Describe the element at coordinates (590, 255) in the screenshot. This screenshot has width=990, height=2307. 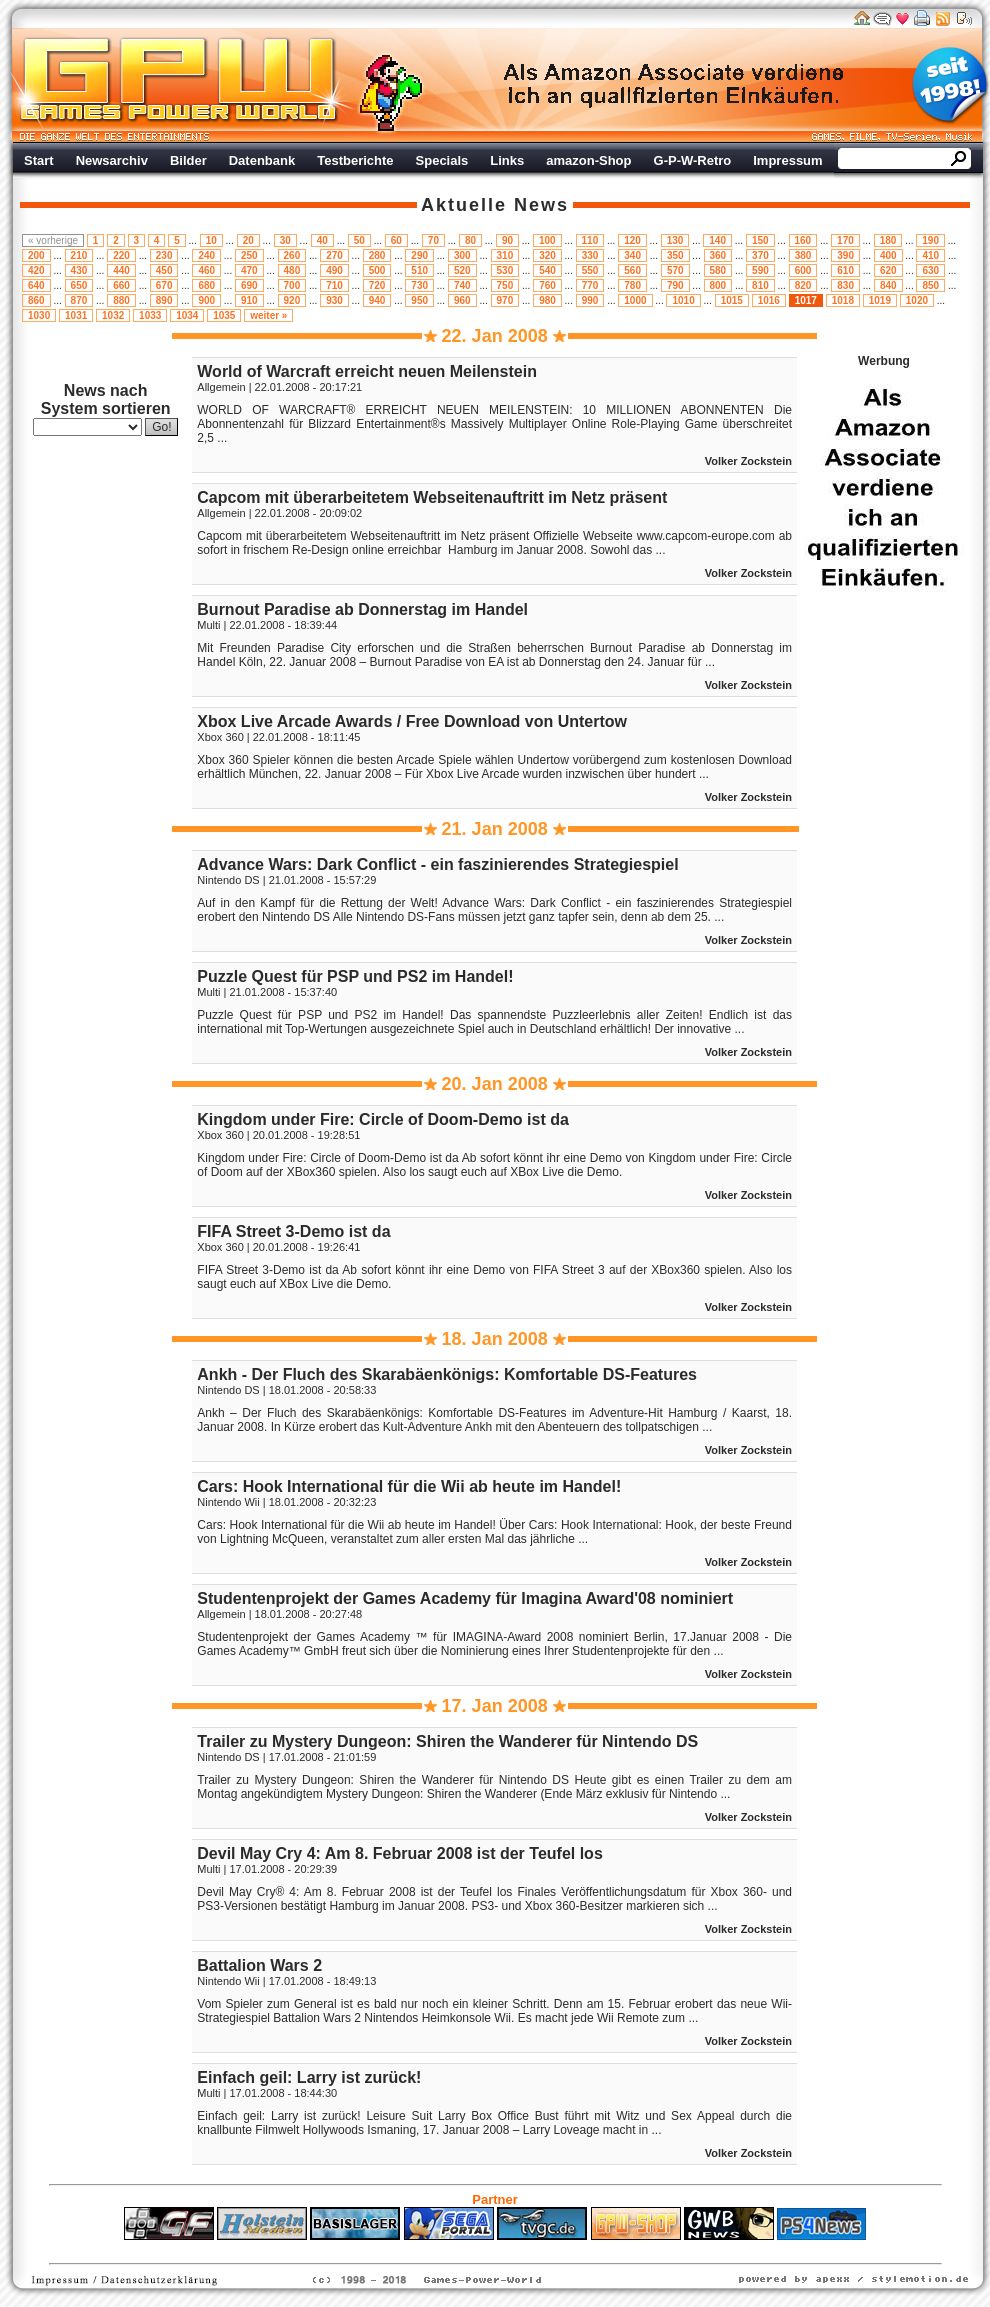
I see `330` at that location.